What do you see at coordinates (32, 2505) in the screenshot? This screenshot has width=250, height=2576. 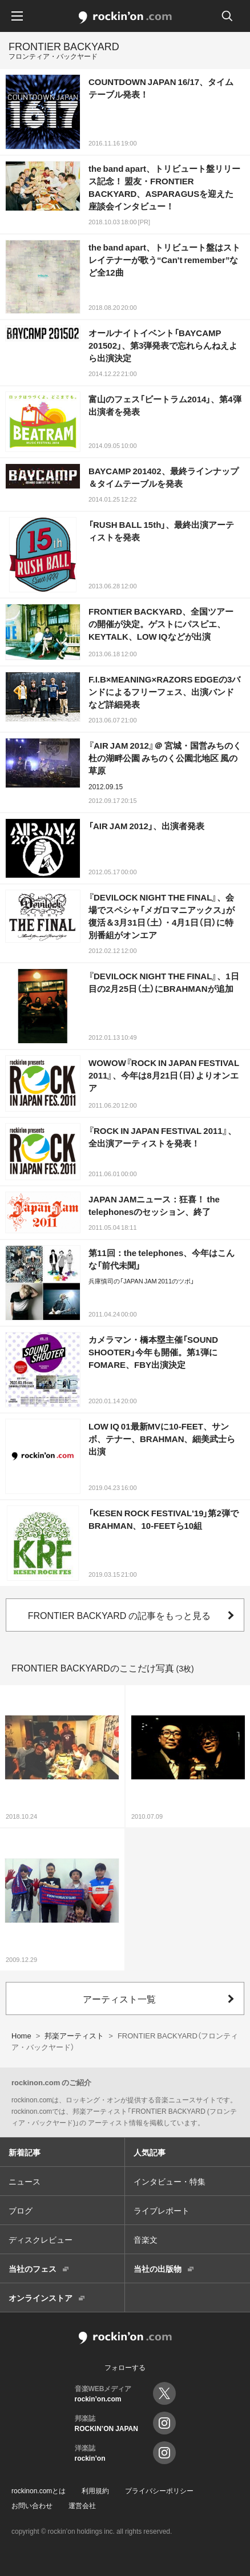 I see `お問い合わせ` at bounding box center [32, 2505].